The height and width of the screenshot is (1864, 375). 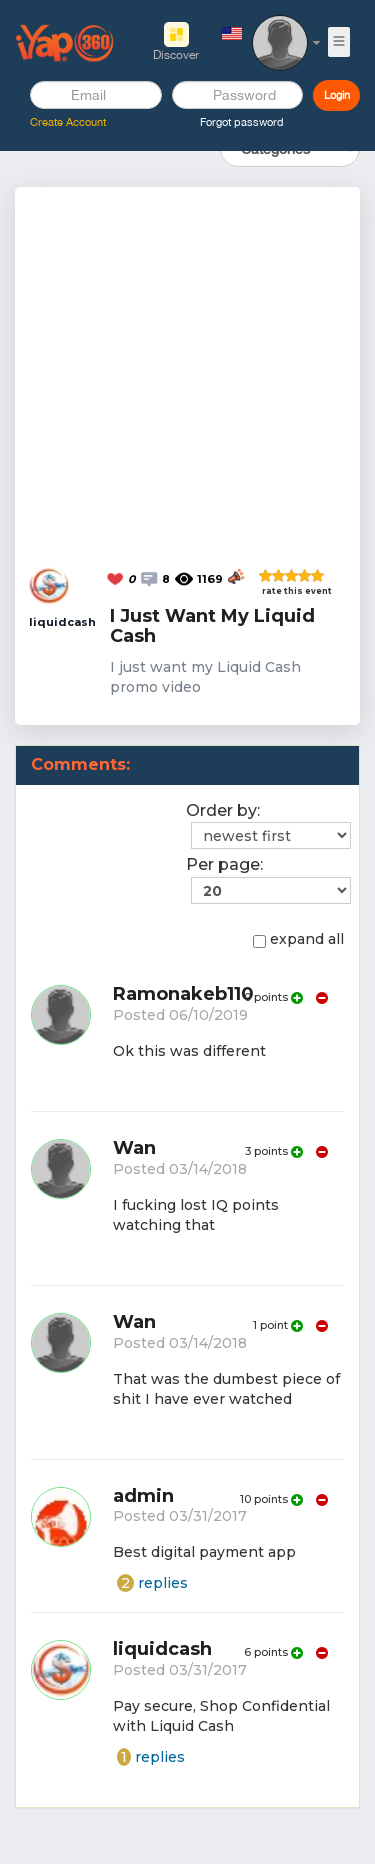 What do you see at coordinates (298, 939) in the screenshot?
I see `expand all` at bounding box center [298, 939].